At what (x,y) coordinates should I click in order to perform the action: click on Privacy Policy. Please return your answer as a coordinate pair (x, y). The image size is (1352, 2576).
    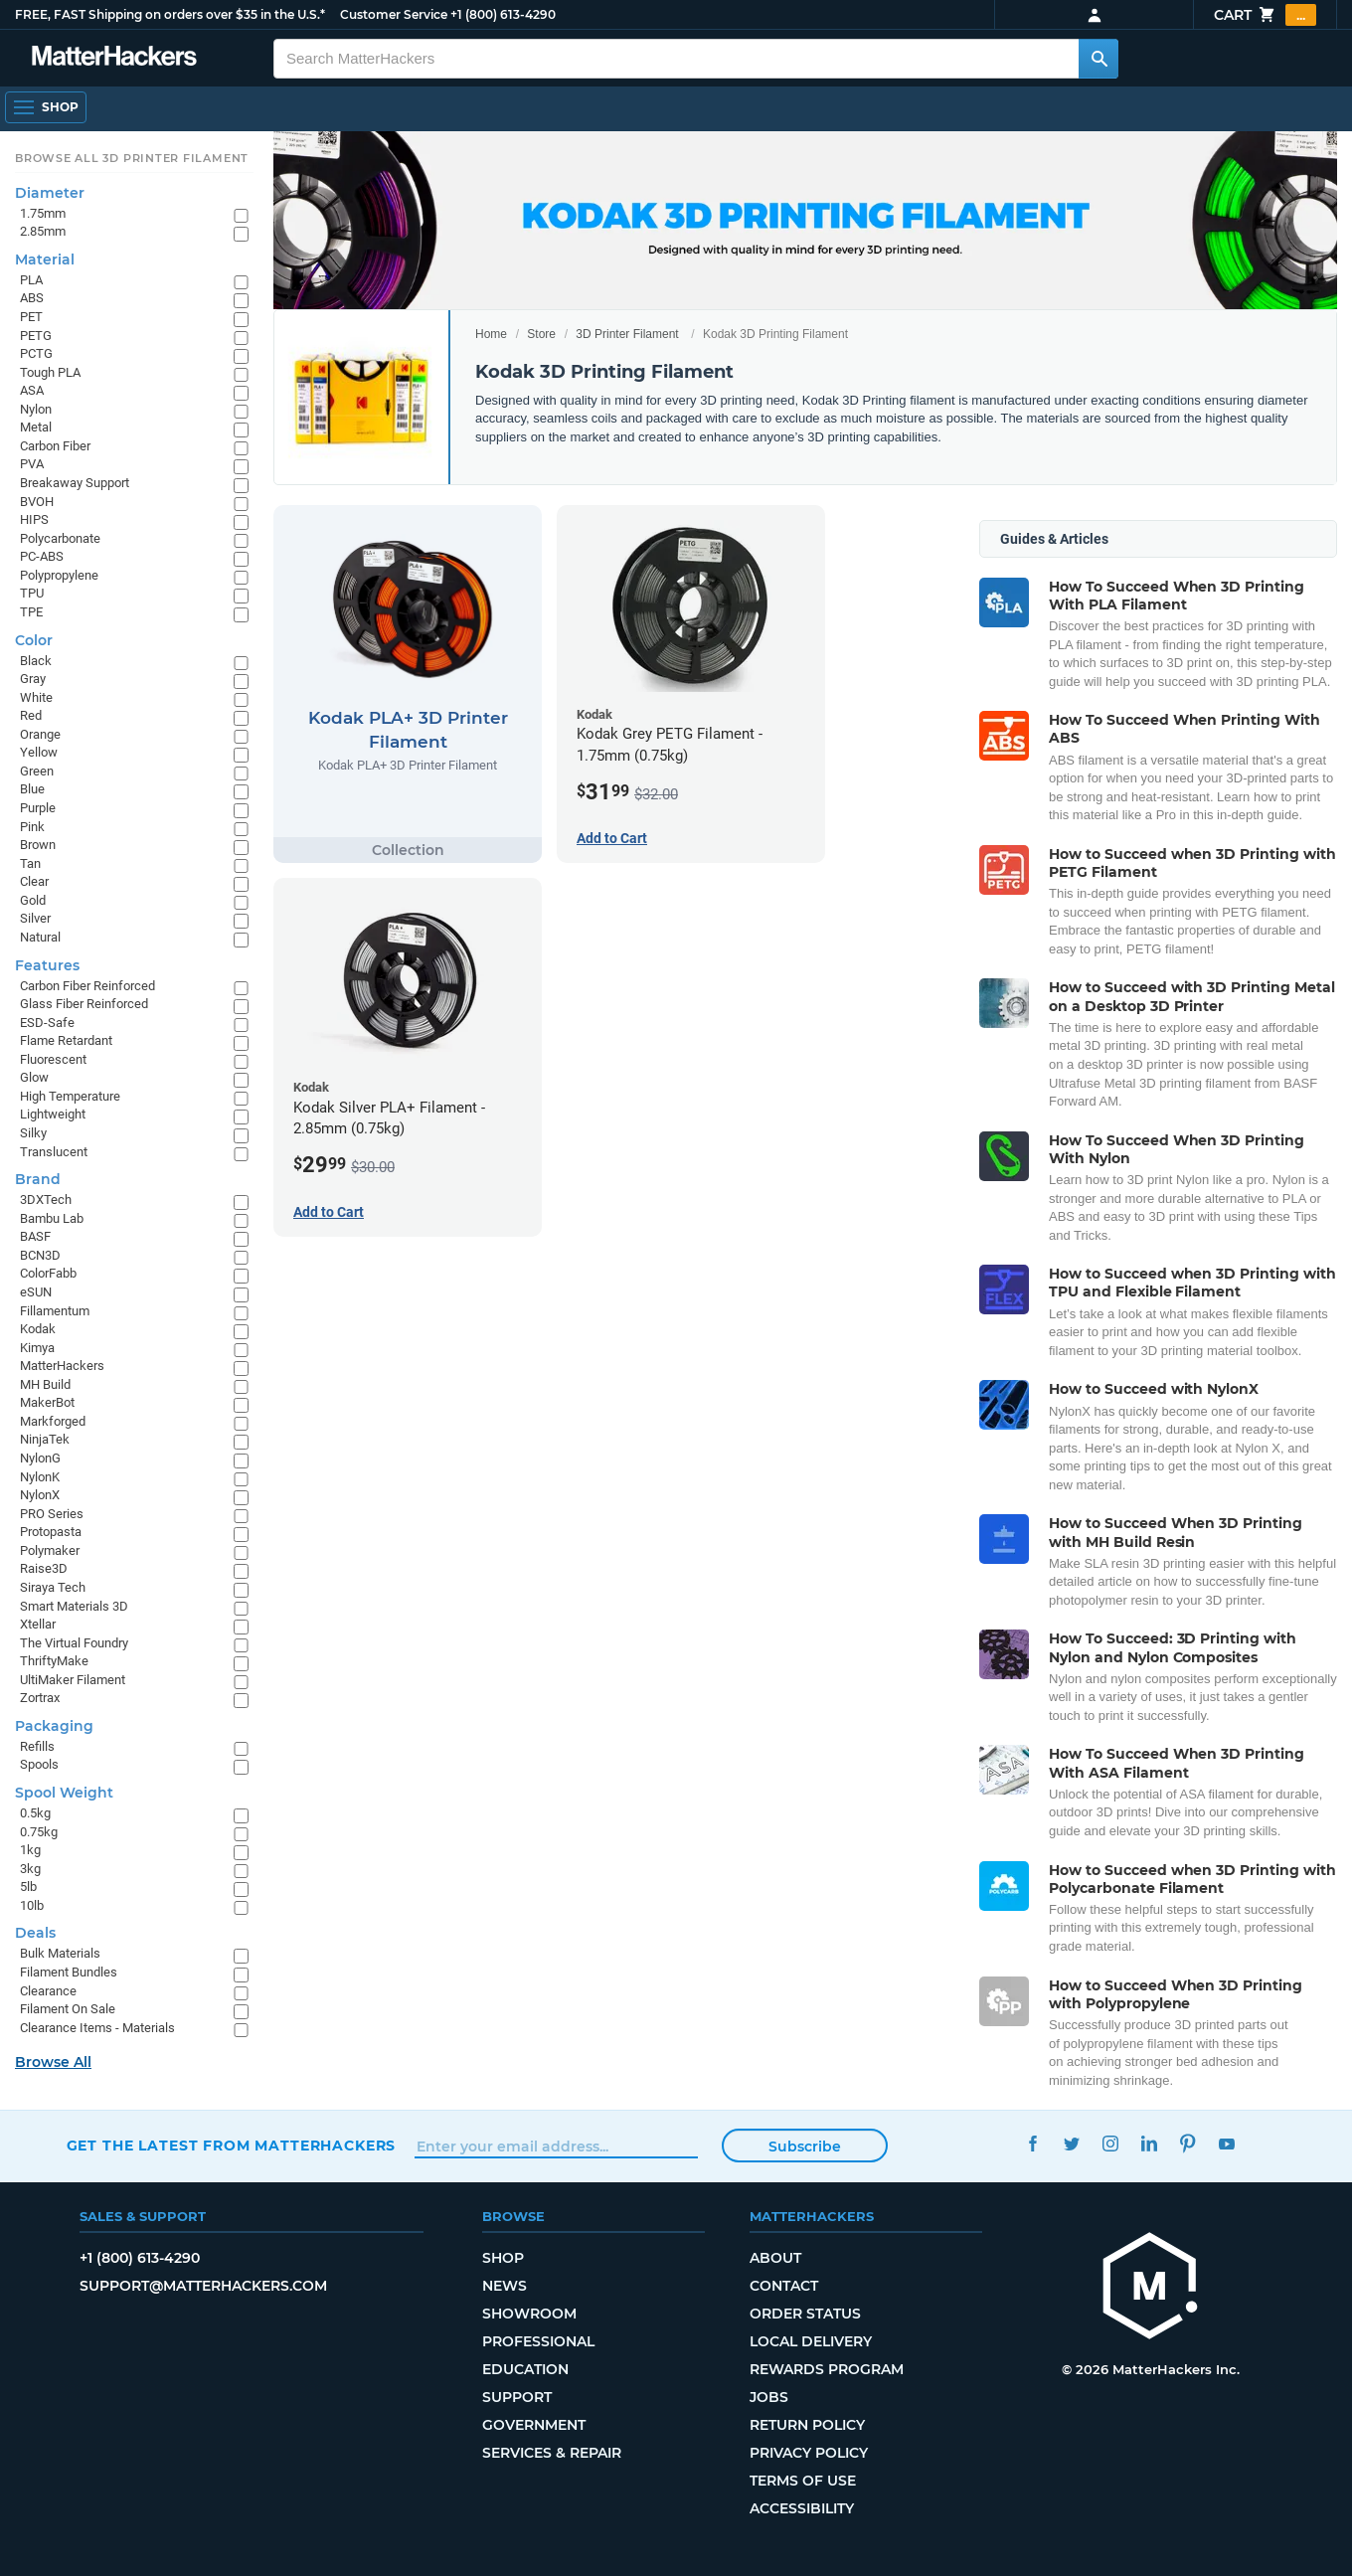
    Looking at the image, I should click on (809, 2453).